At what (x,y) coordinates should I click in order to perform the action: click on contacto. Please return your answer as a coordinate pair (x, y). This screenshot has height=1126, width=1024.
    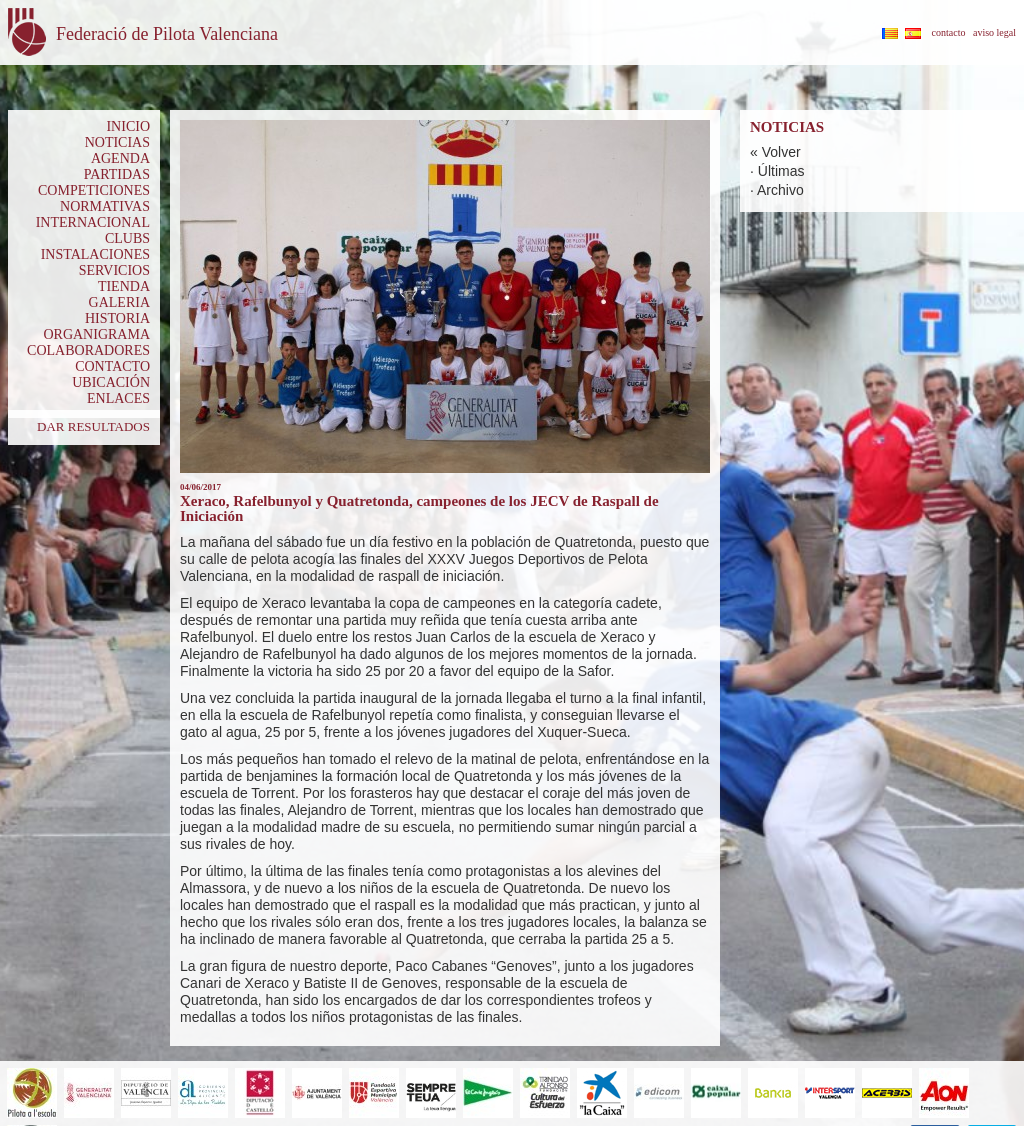
    Looking at the image, I should click on (949, 32).